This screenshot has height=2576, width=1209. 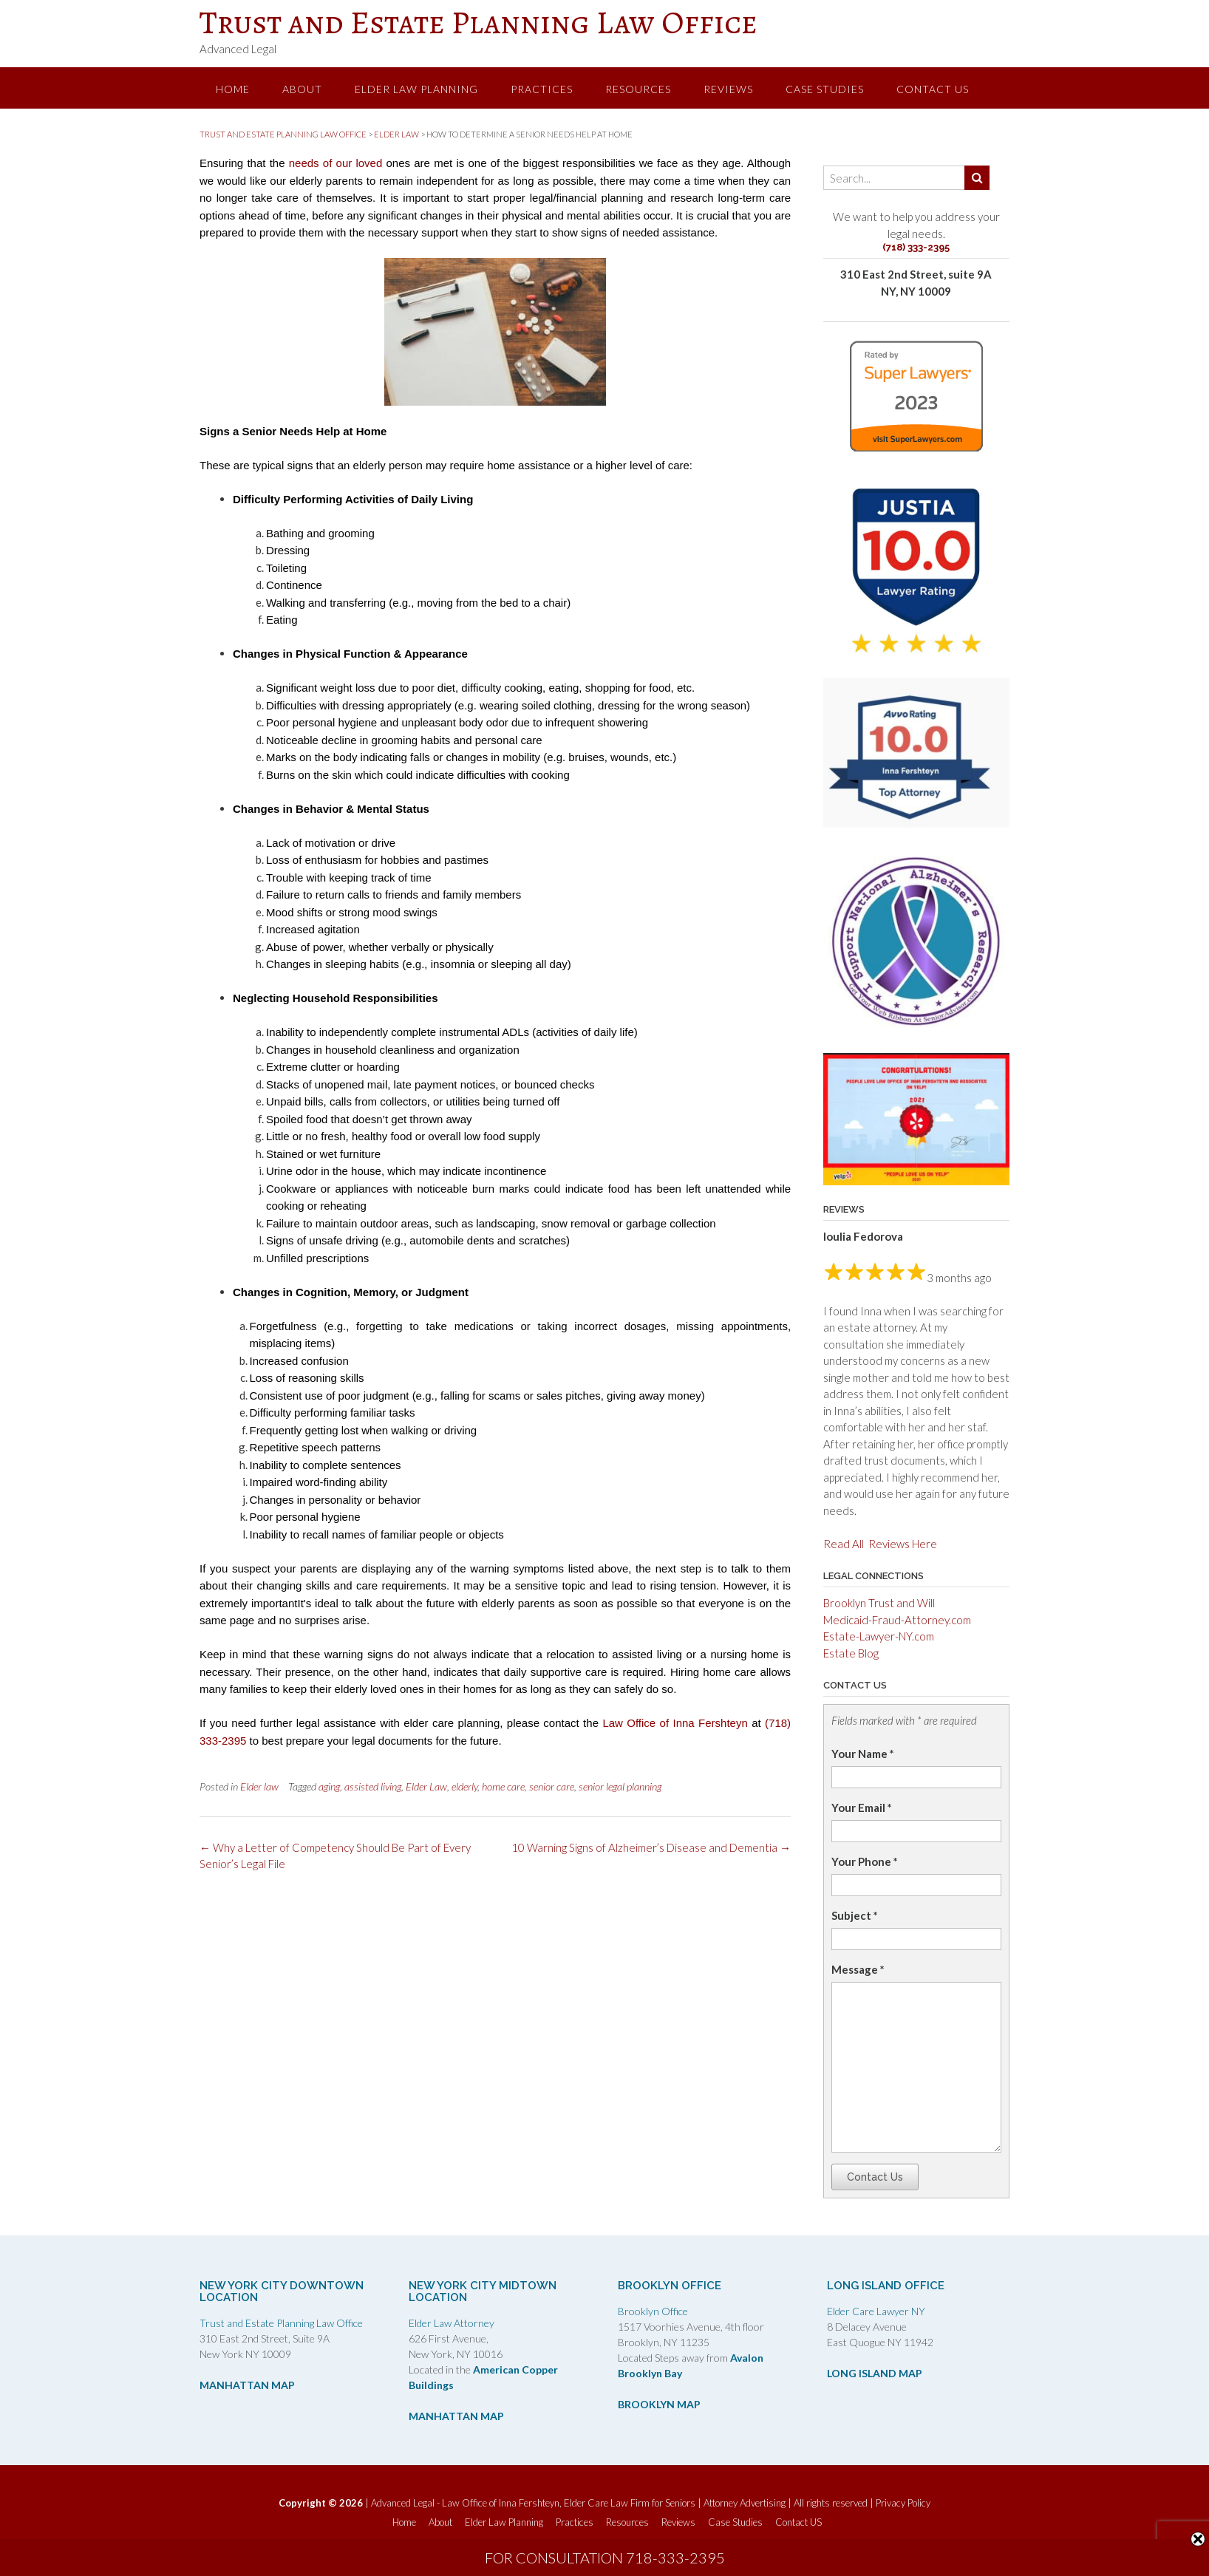 I want to click on Medicaid-Fraud-Attorney.com, so click(x=897, y=1619).